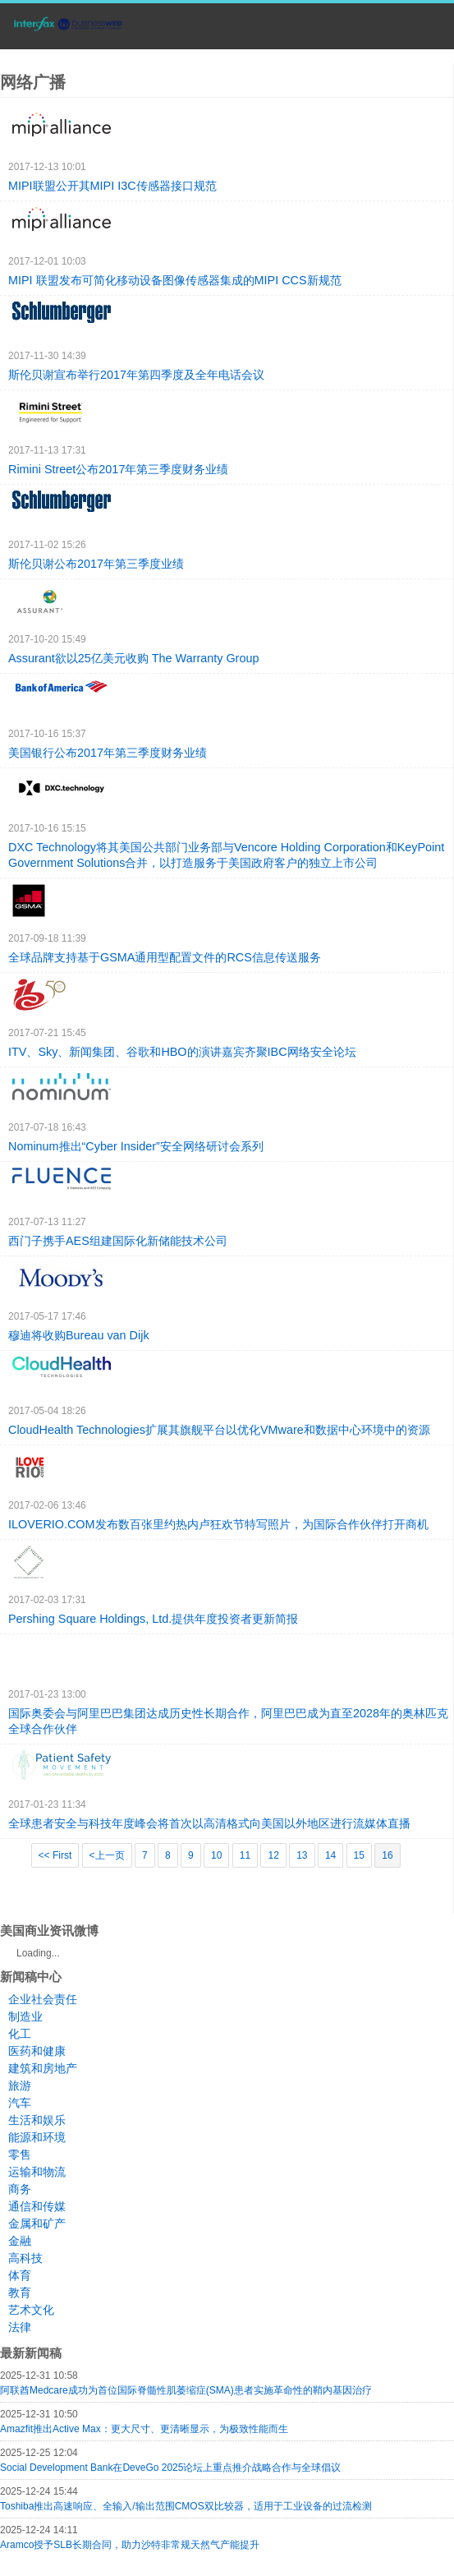  What do you see at coordinates (175, 280) in the screenshot?
I see `MIPI 联盟发布可简化移动设备图像传感器集成的MIPI CCS新规范` at bounding box center [175, 280].